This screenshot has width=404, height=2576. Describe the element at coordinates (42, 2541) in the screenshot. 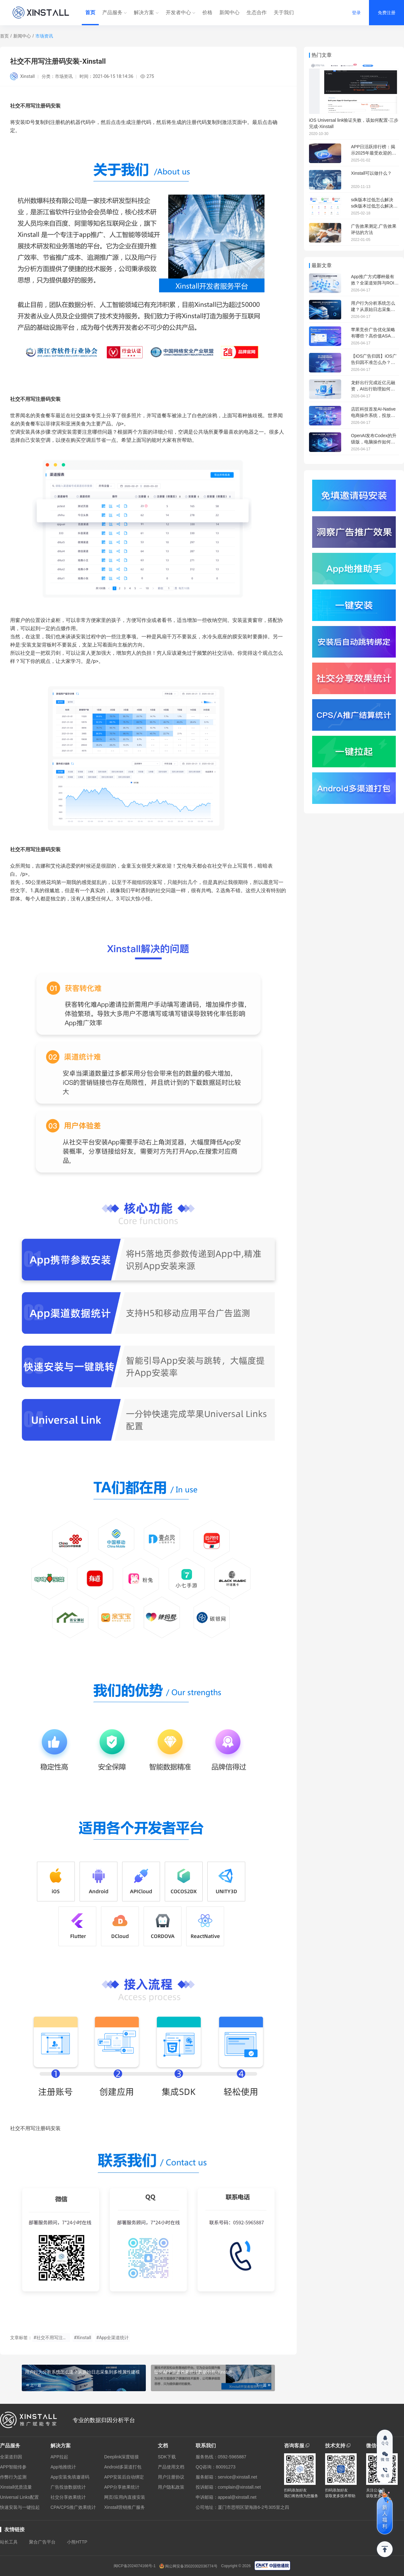

I see `聚合广告平台` at that location.